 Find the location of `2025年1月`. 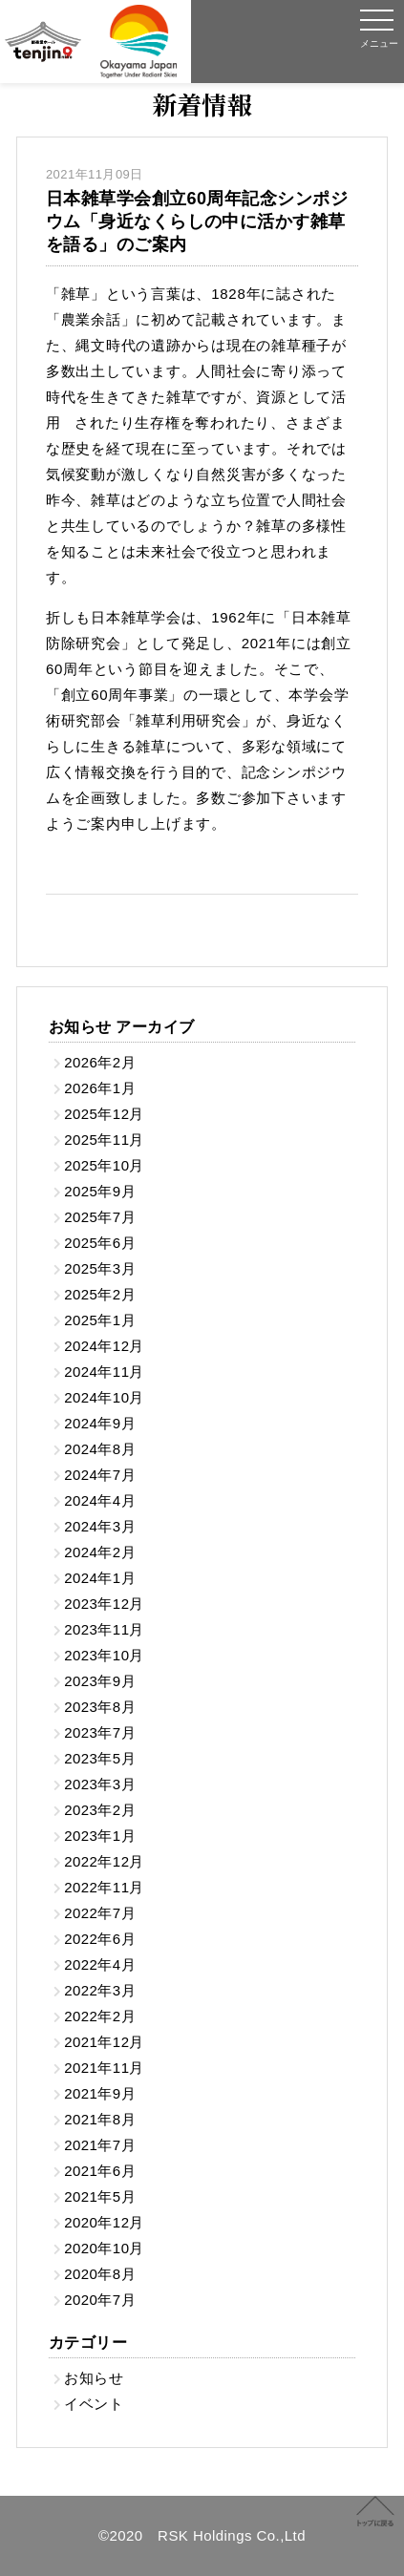

2025年1月 is located at coordinates (100, 1320).